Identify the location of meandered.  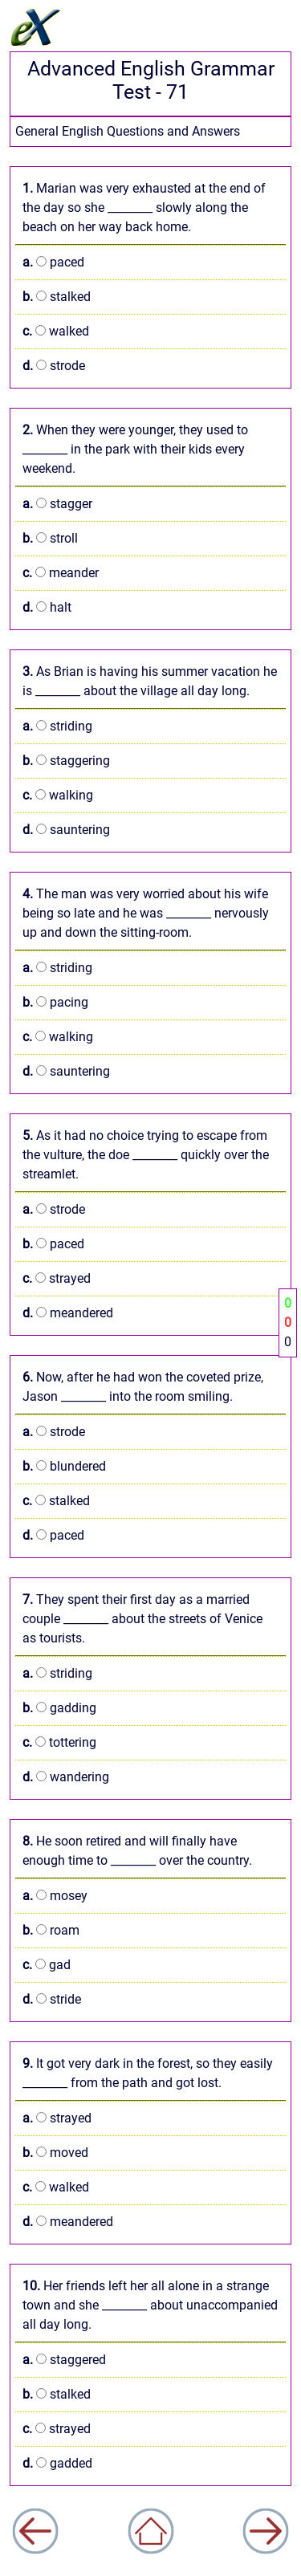
(67, 1313).